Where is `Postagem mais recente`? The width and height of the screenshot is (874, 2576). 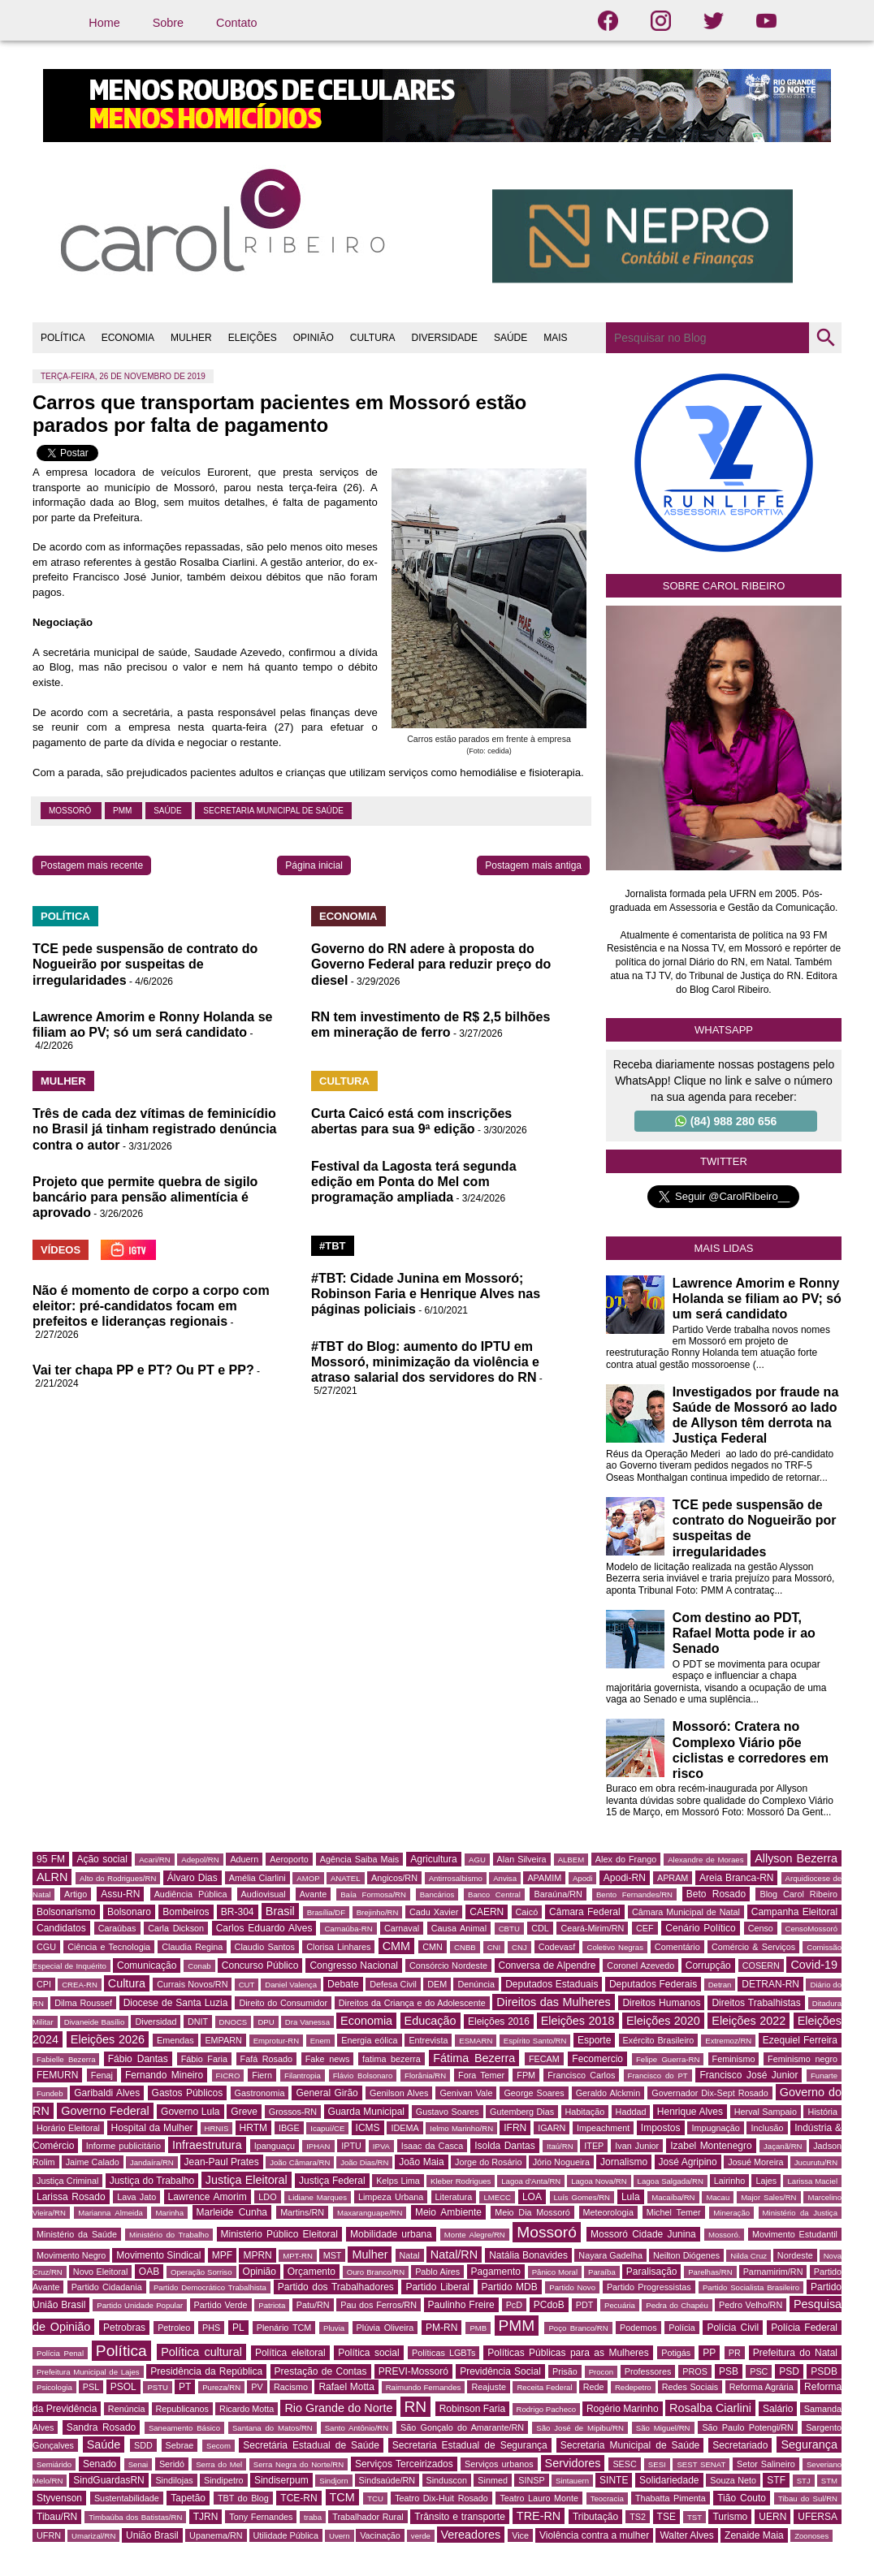 Postagem mais recente is located at coordinates (92, 865).